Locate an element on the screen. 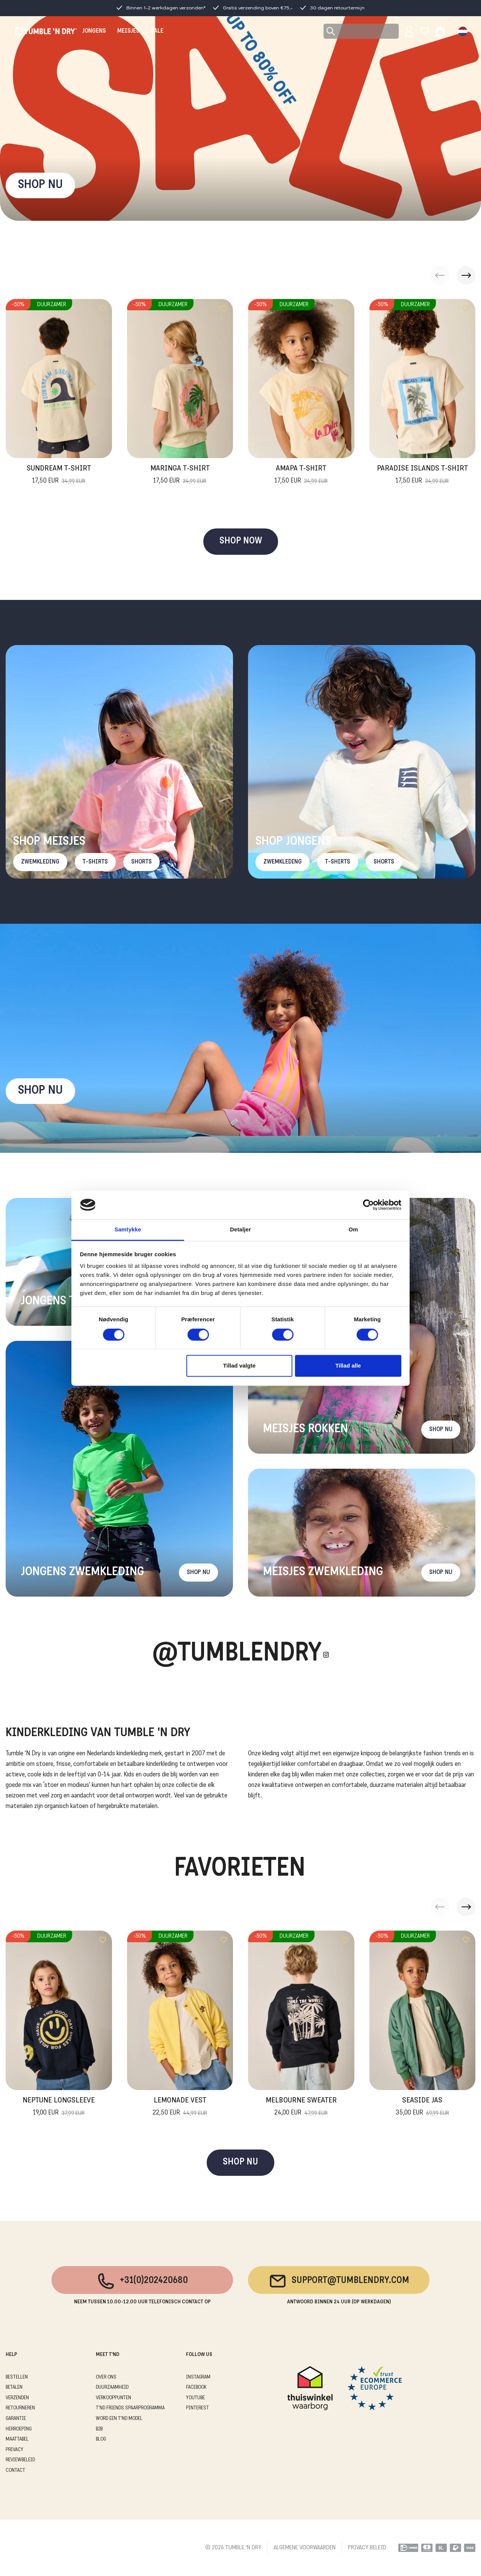 The height and width of the screenshot is (2576, 481). PRIVACY is located at coordinates (14, 2449).